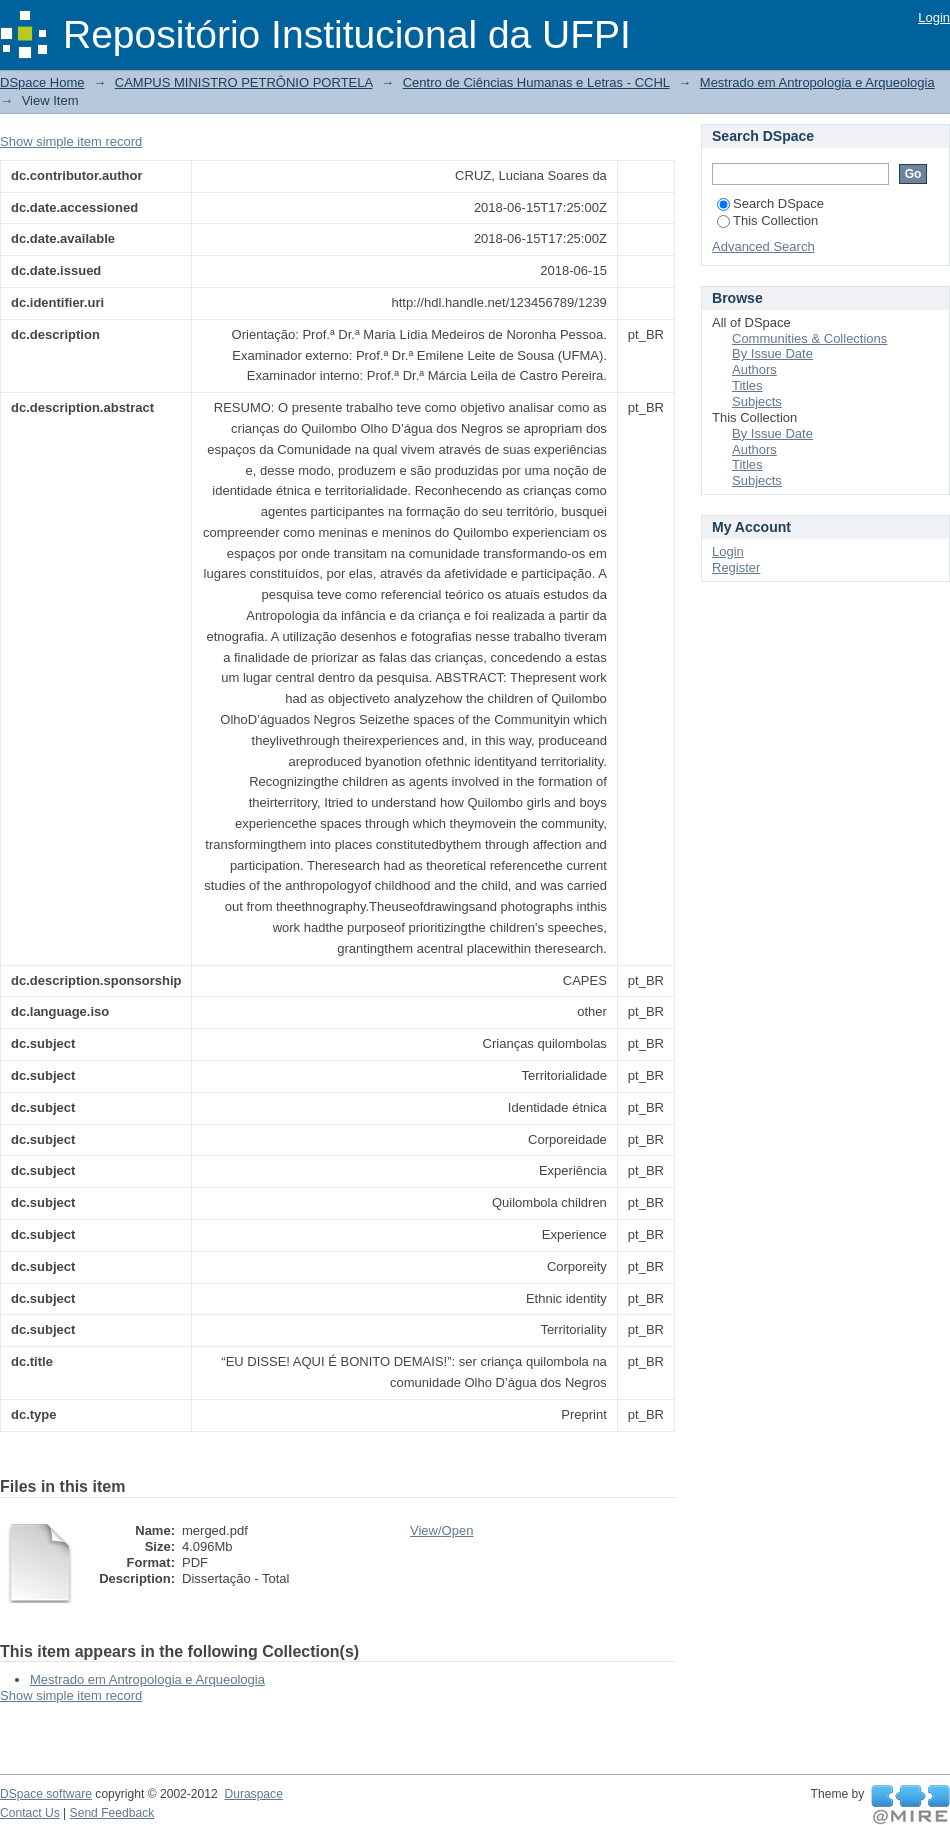  I want to click on Mestrado em Antropologia e Arqueologia, so click(817, 82).